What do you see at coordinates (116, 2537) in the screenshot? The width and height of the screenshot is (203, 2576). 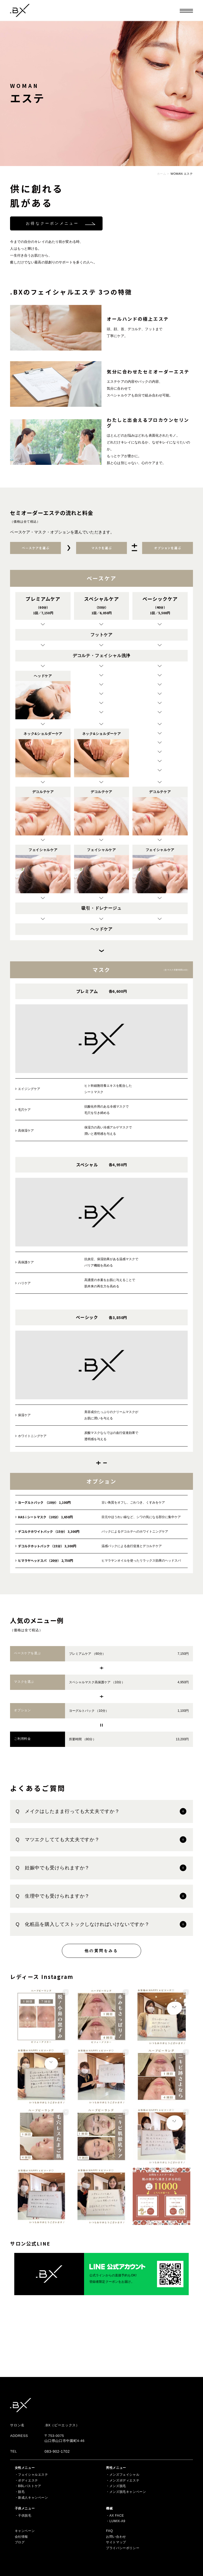 I see `お問い合わせ` at bounding box center [116, 2537].